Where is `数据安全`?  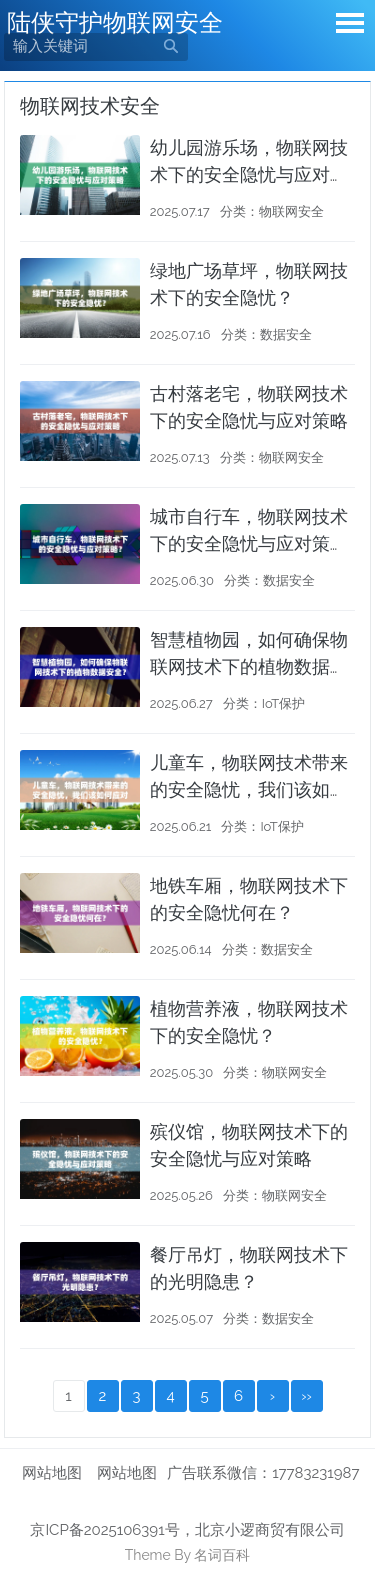
数据安全 is located at coordinates (286, 334).